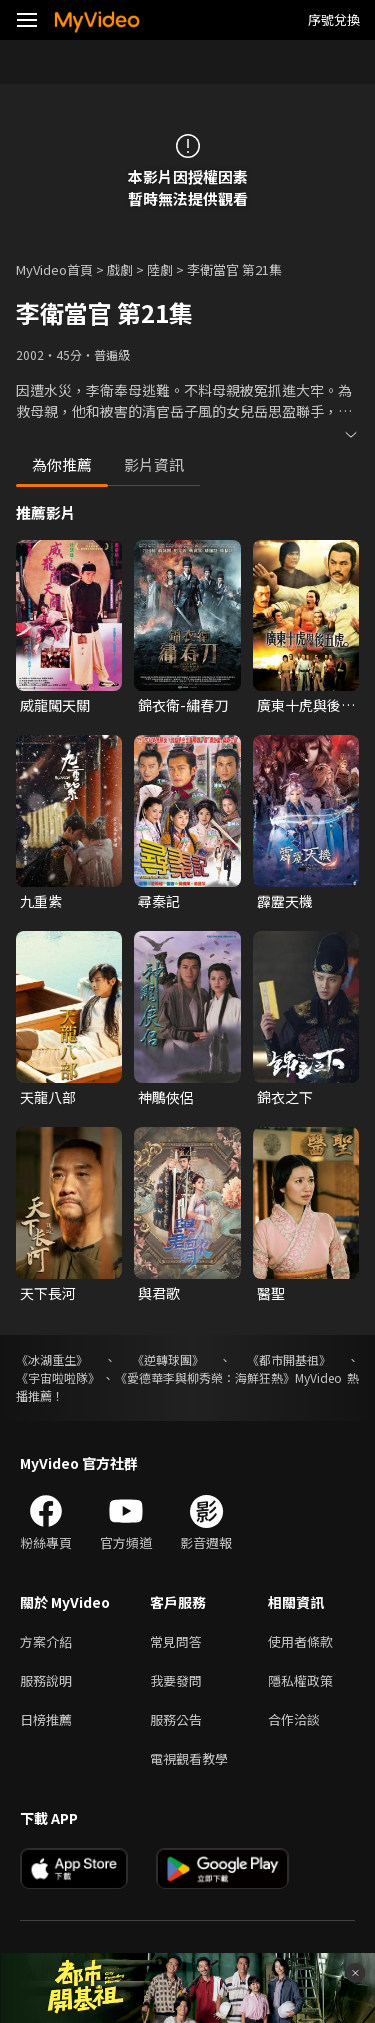 The image size is (375, 2023). Describe the element at coordinates (120, 269) in the screenshot. I see `戲劇` at that location.